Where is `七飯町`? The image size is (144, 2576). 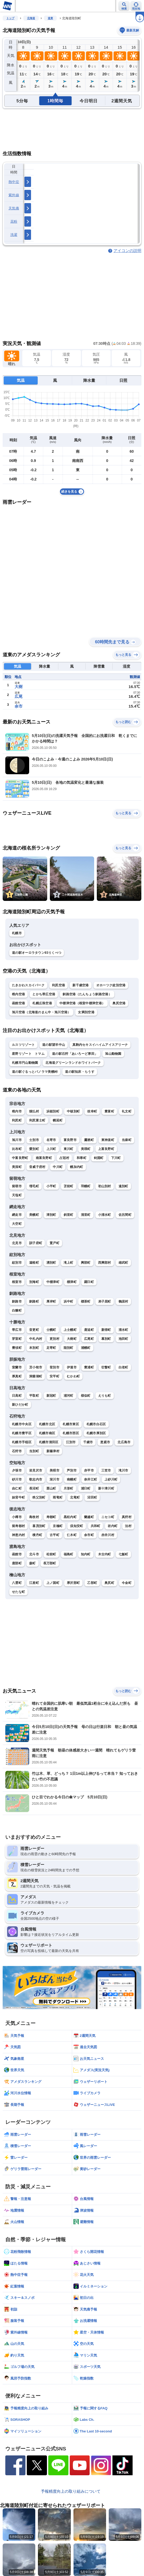
七飯町 is located at coordinates (123, 1554).